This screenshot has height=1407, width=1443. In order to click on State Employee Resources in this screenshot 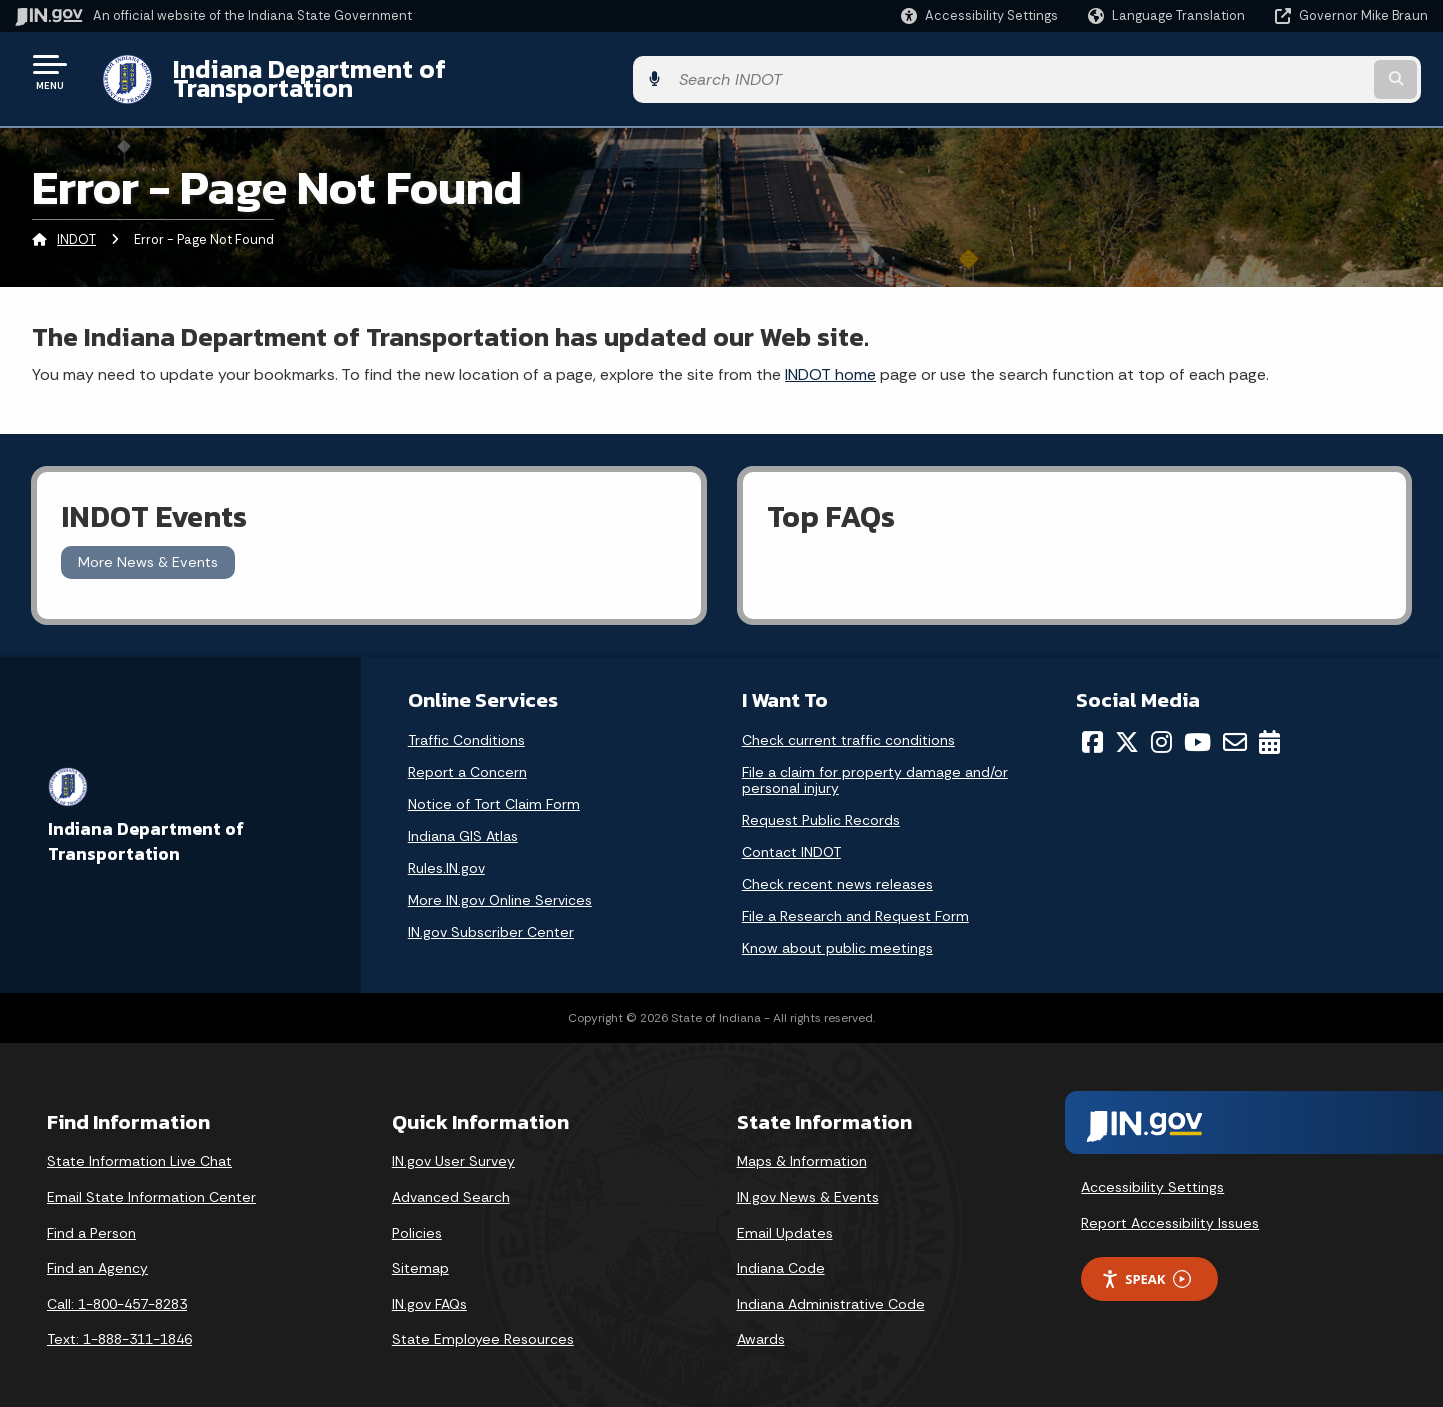, I will do `click(483, 1324)`.